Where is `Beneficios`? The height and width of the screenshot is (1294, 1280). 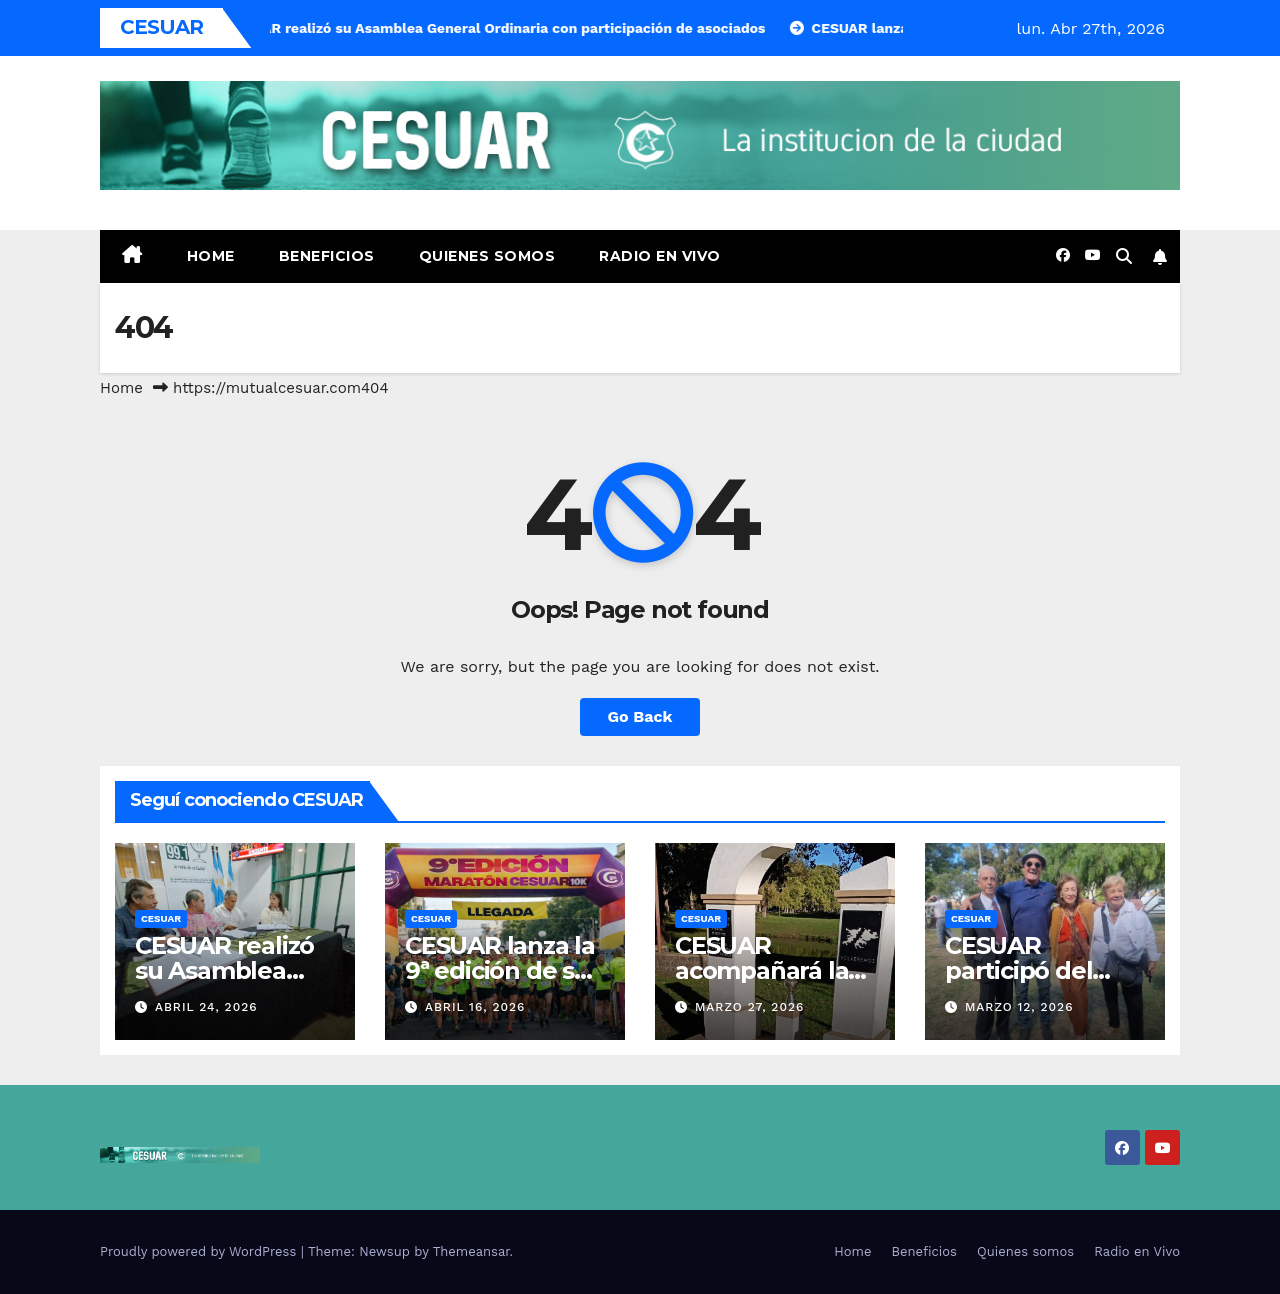 Beneficios is located at coordinates (327, 256).